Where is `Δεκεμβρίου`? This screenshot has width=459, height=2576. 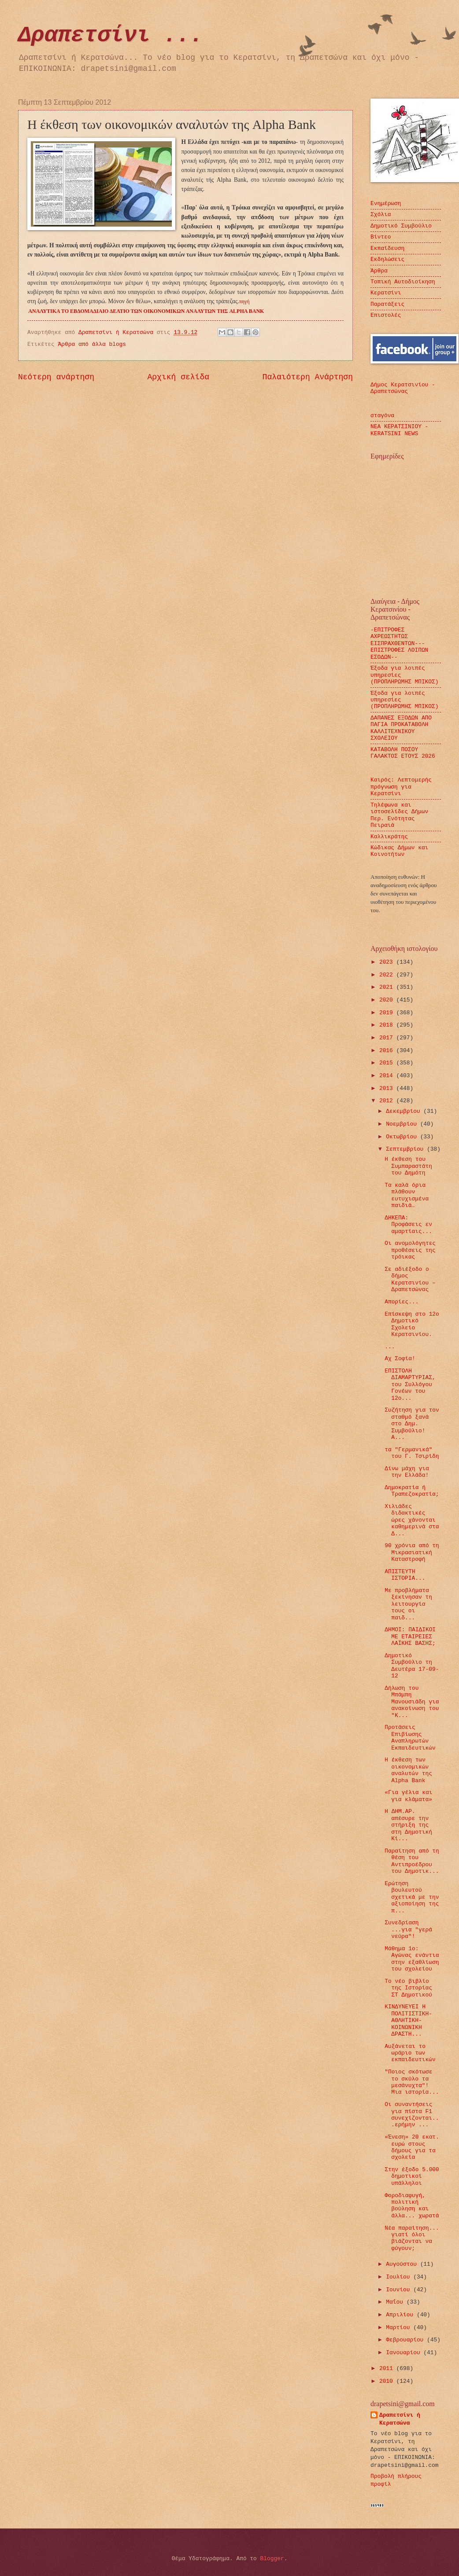
Δεκεμβρίου is located at coordinates (404, 1111).